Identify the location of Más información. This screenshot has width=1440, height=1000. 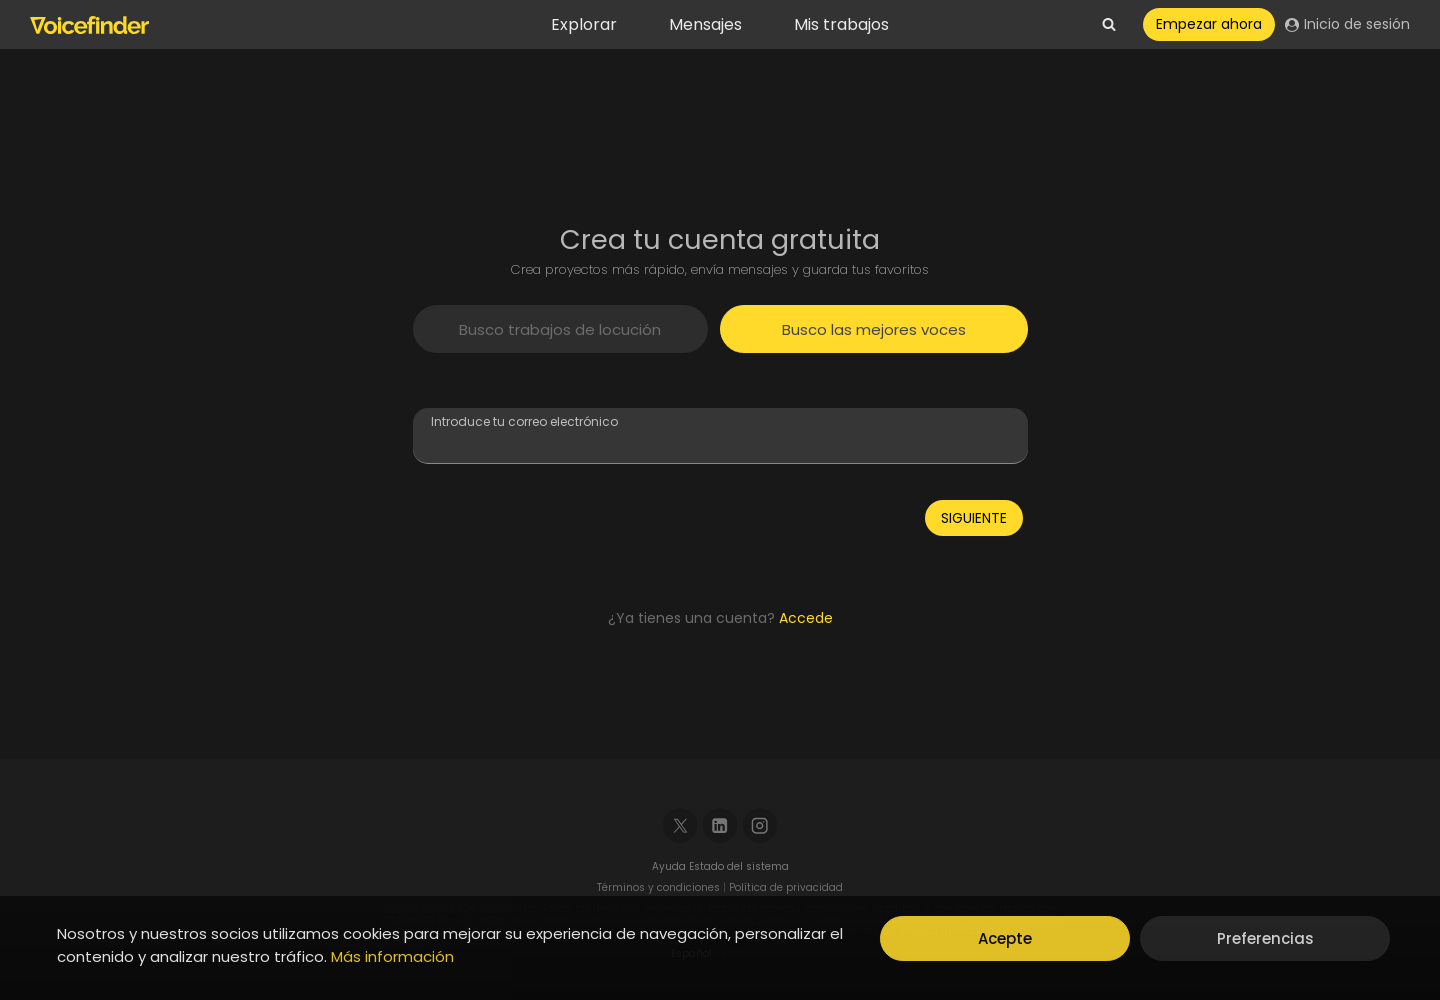
(392, 956).